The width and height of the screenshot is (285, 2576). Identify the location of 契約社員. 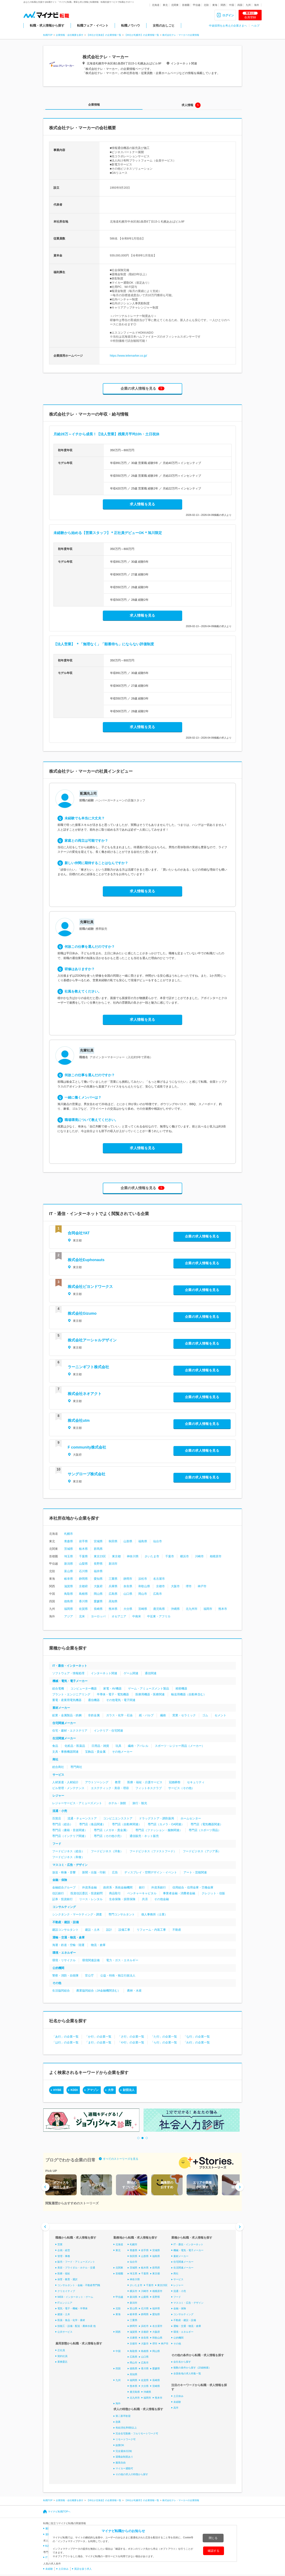
(62, 2355).